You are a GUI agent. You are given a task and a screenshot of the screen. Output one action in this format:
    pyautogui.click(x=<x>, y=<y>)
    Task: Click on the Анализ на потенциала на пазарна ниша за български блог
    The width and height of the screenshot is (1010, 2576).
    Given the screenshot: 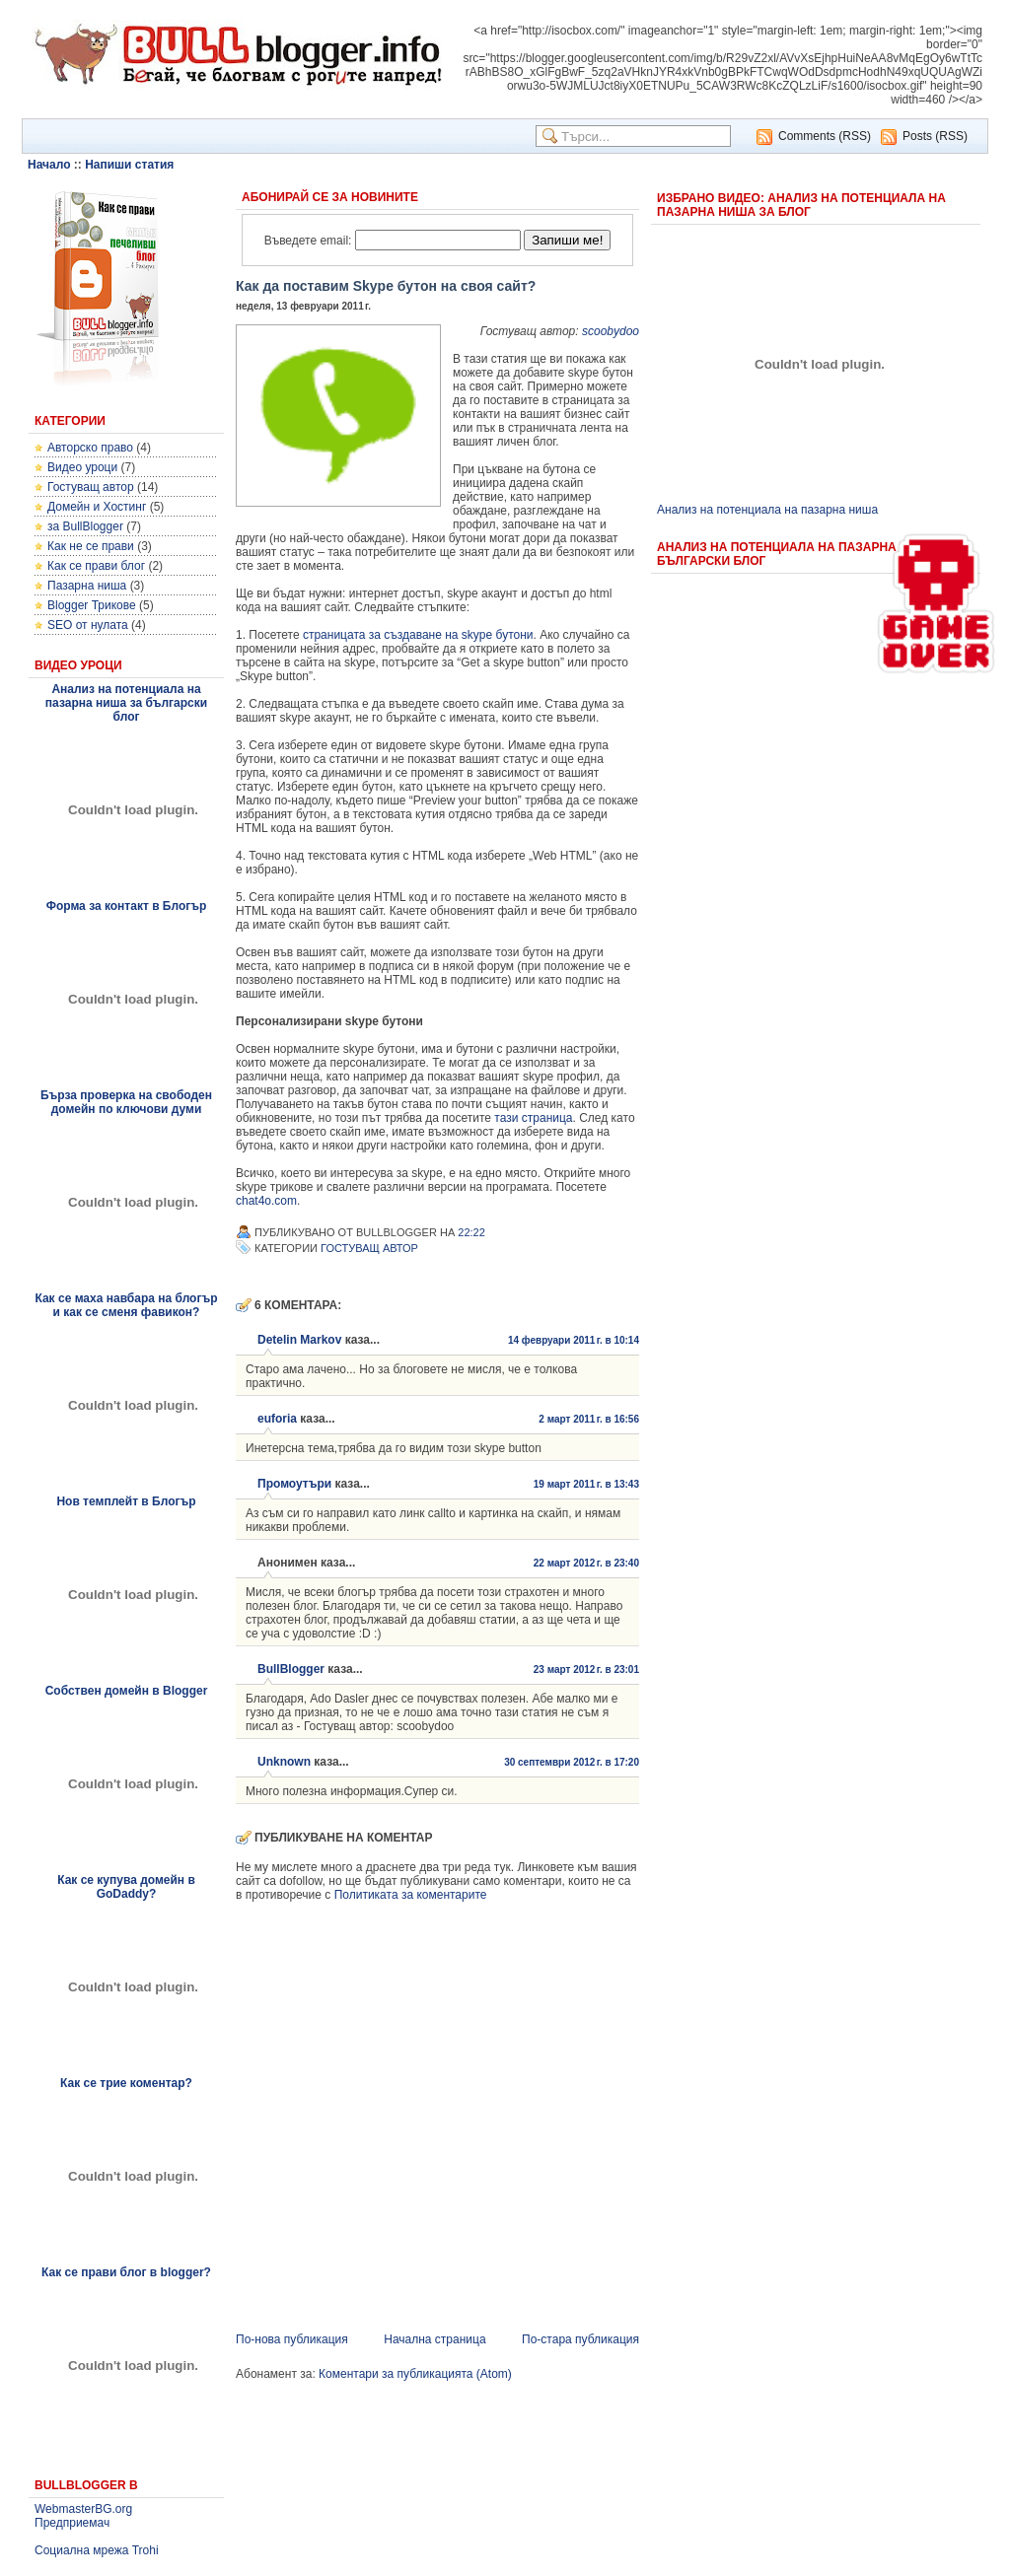 What is the action you would take?
    pyautogui.click(x=126, y=703)
    